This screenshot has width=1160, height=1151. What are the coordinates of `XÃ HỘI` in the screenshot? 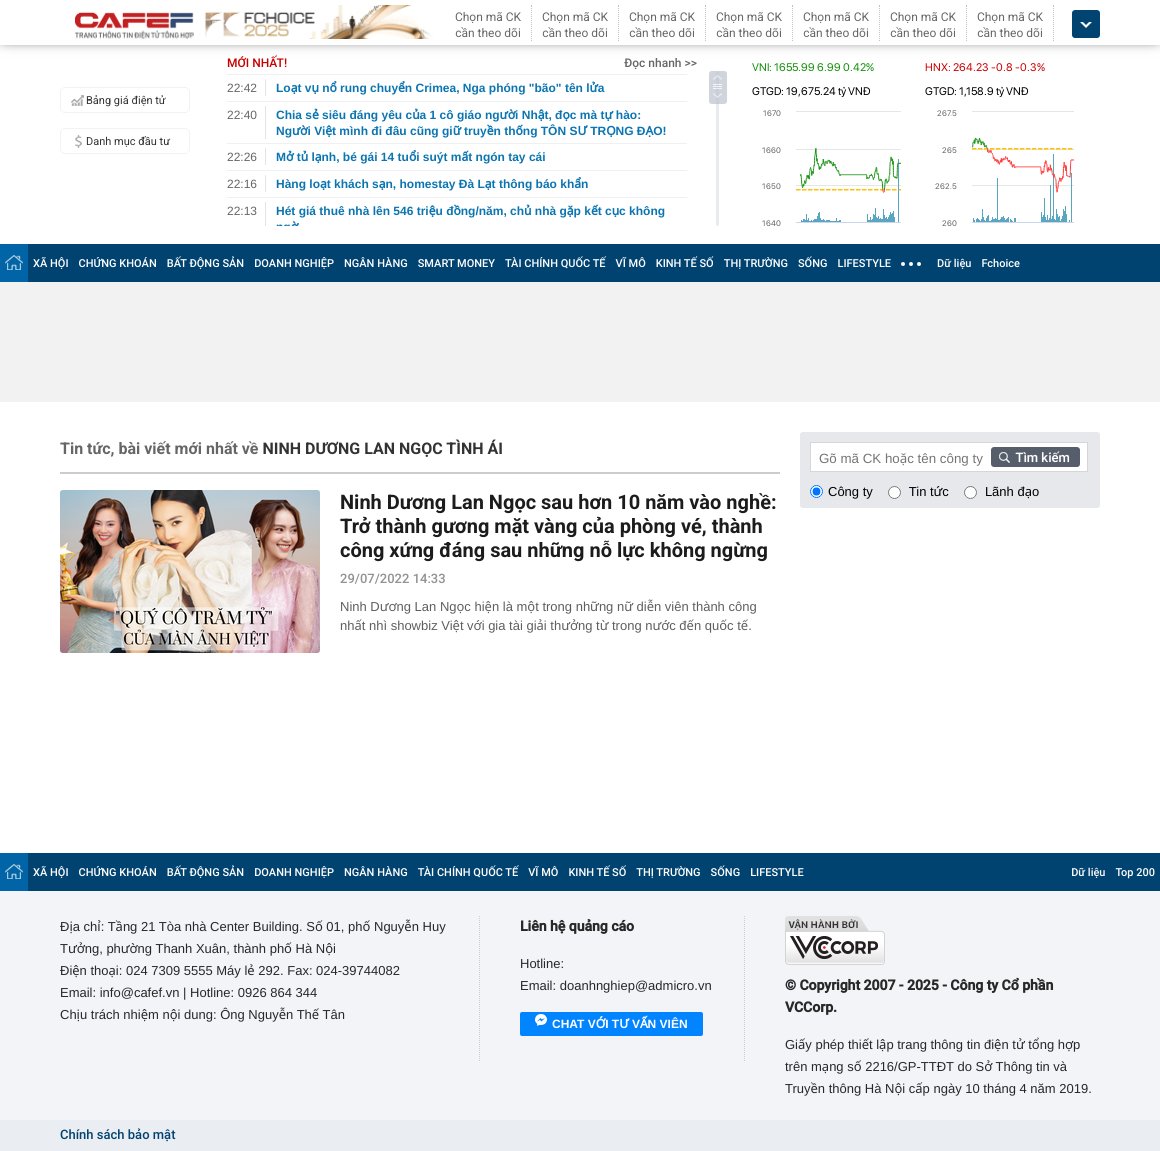 It's located at (51, 263).